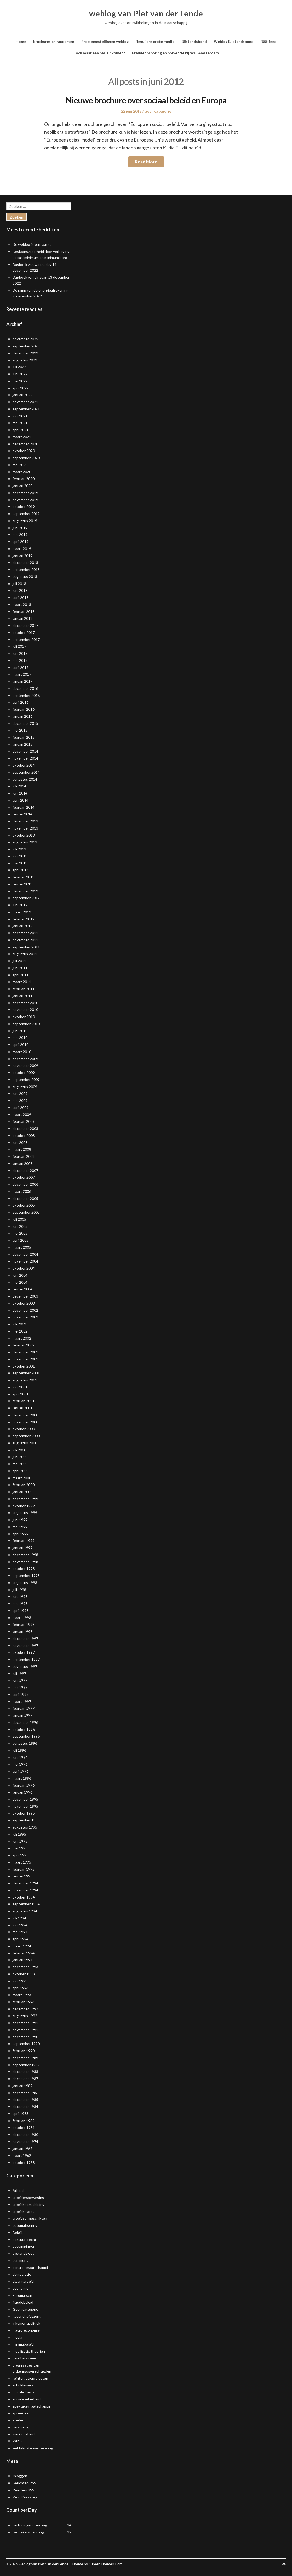 This screenshot has height=2576, width=292. I want to click on januari 1996, so click(22, 1792).